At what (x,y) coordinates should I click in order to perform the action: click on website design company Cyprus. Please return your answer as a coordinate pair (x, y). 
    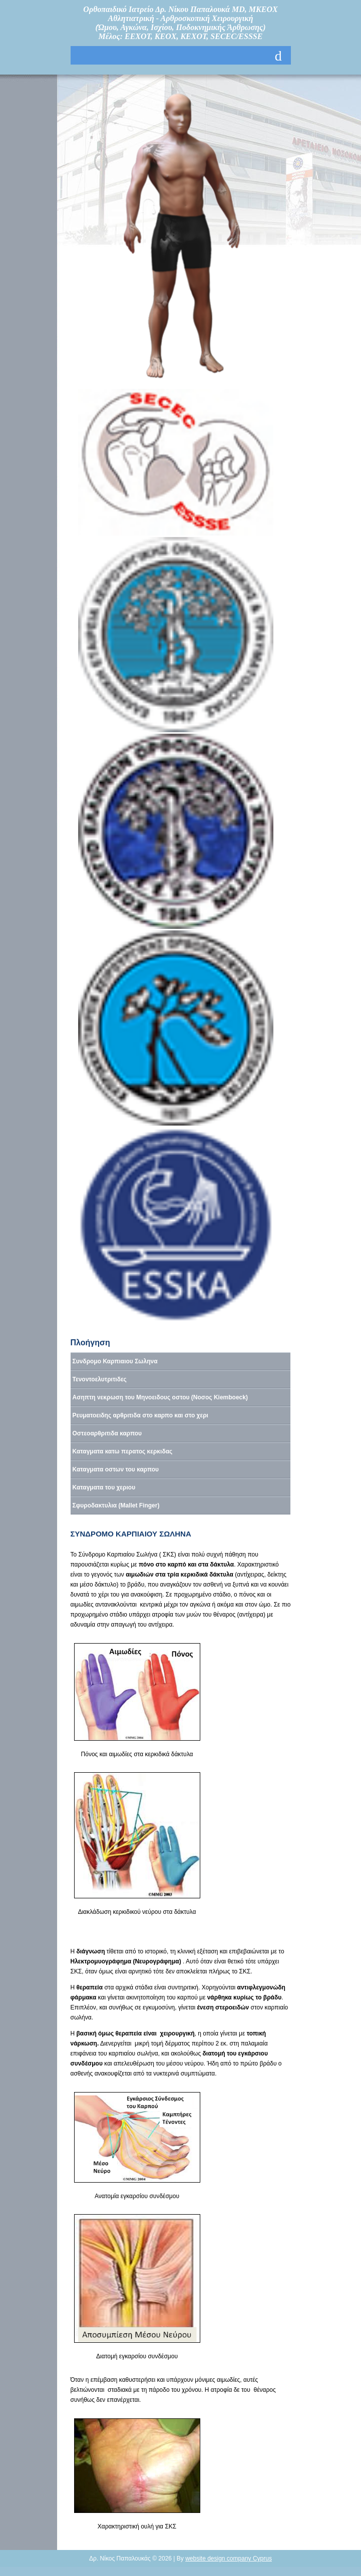
    Looking at the image, I should click on (228, 2558).